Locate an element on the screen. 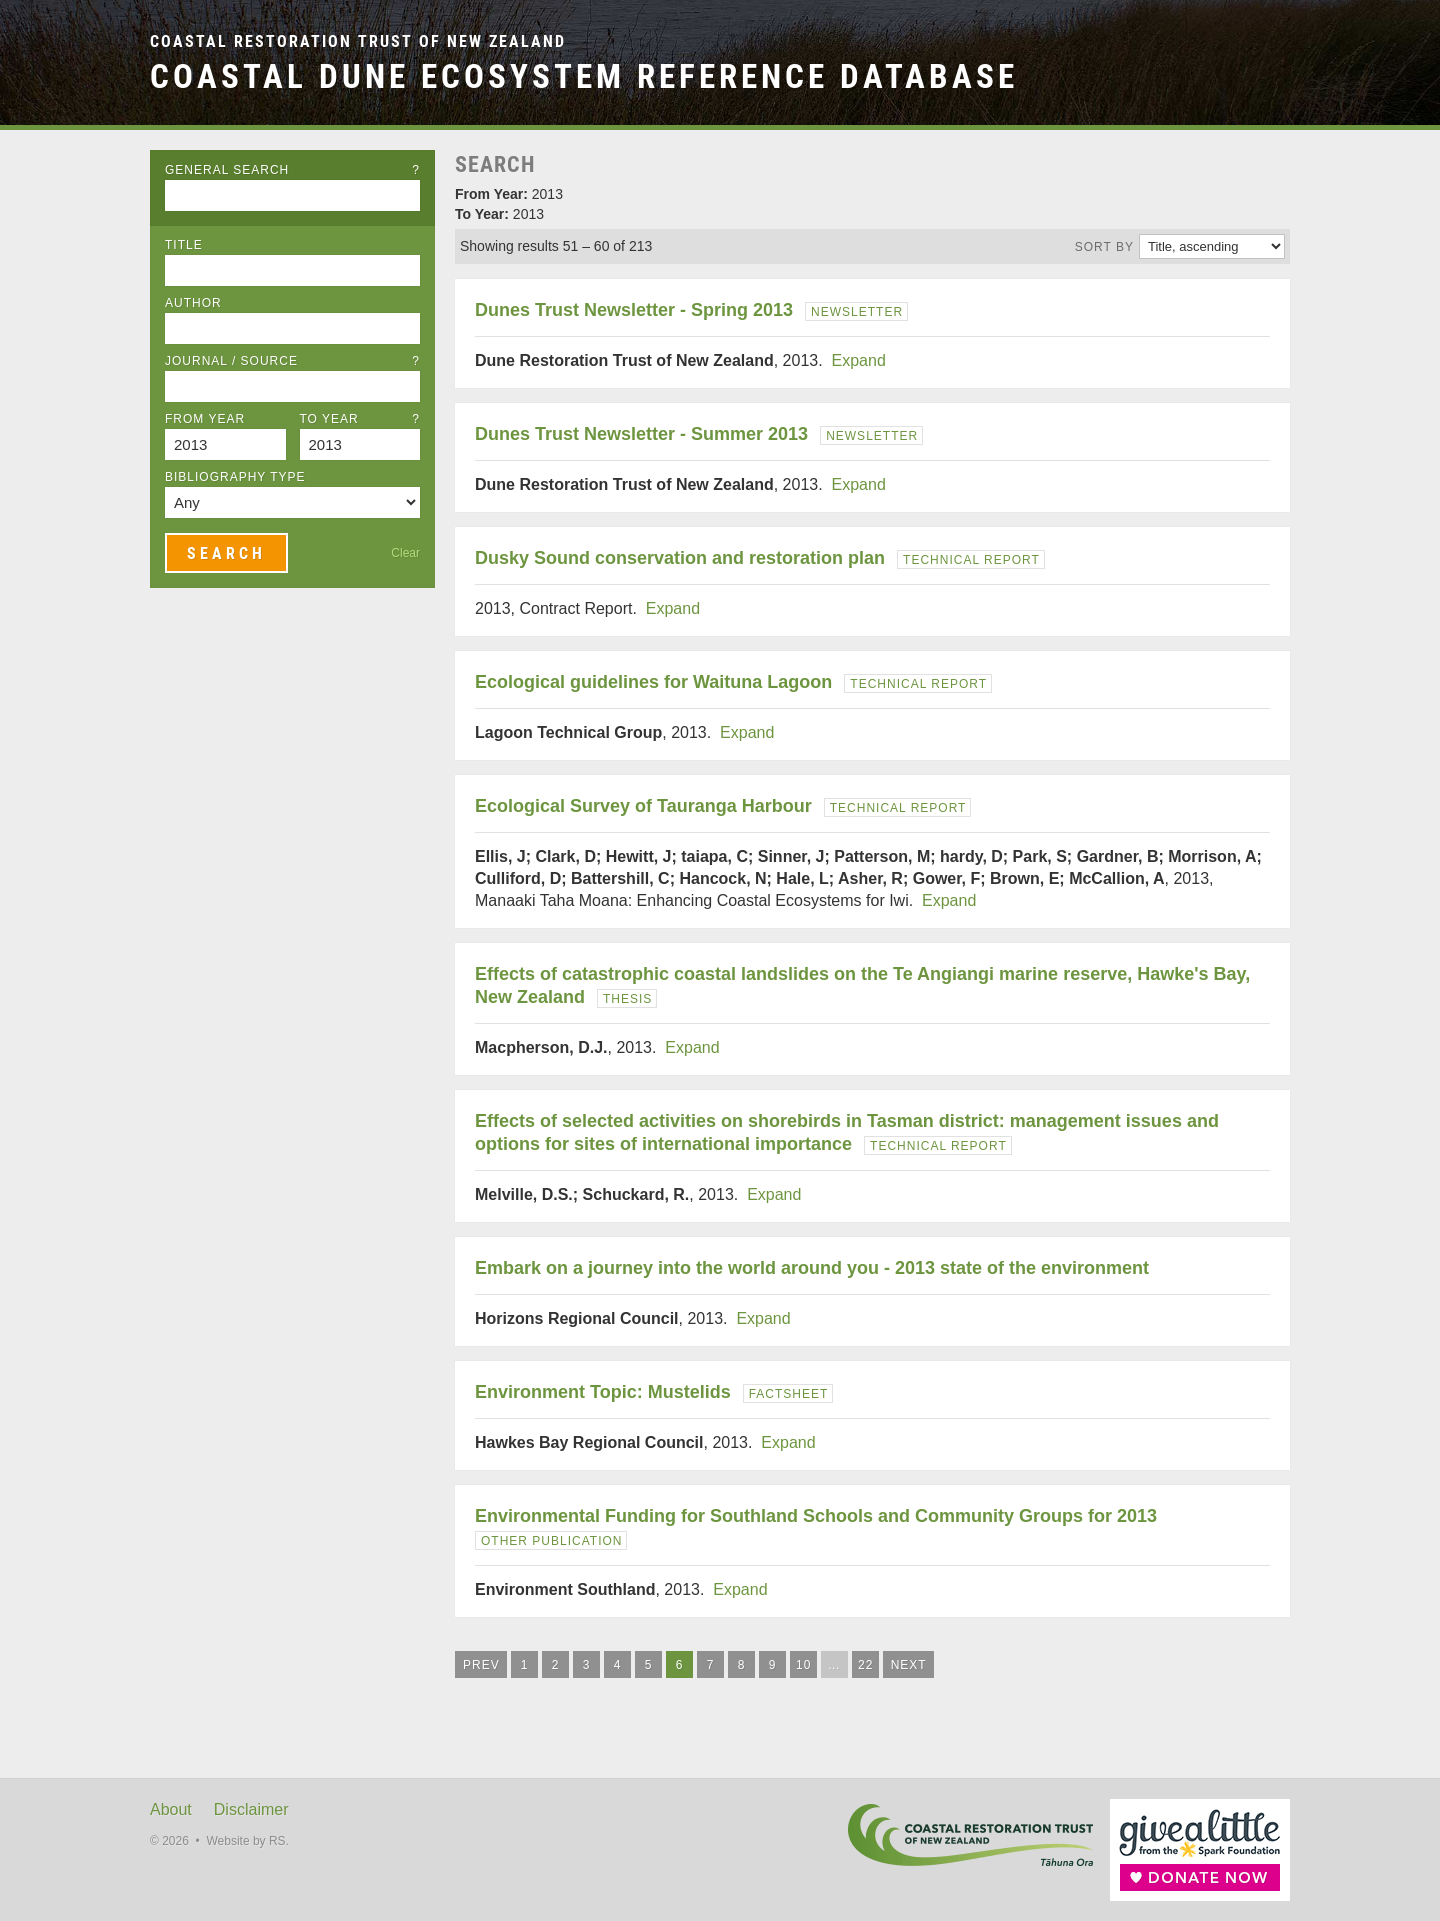  Coastal Restoration Trust of New Zealand is located at coordinates (358, 41).